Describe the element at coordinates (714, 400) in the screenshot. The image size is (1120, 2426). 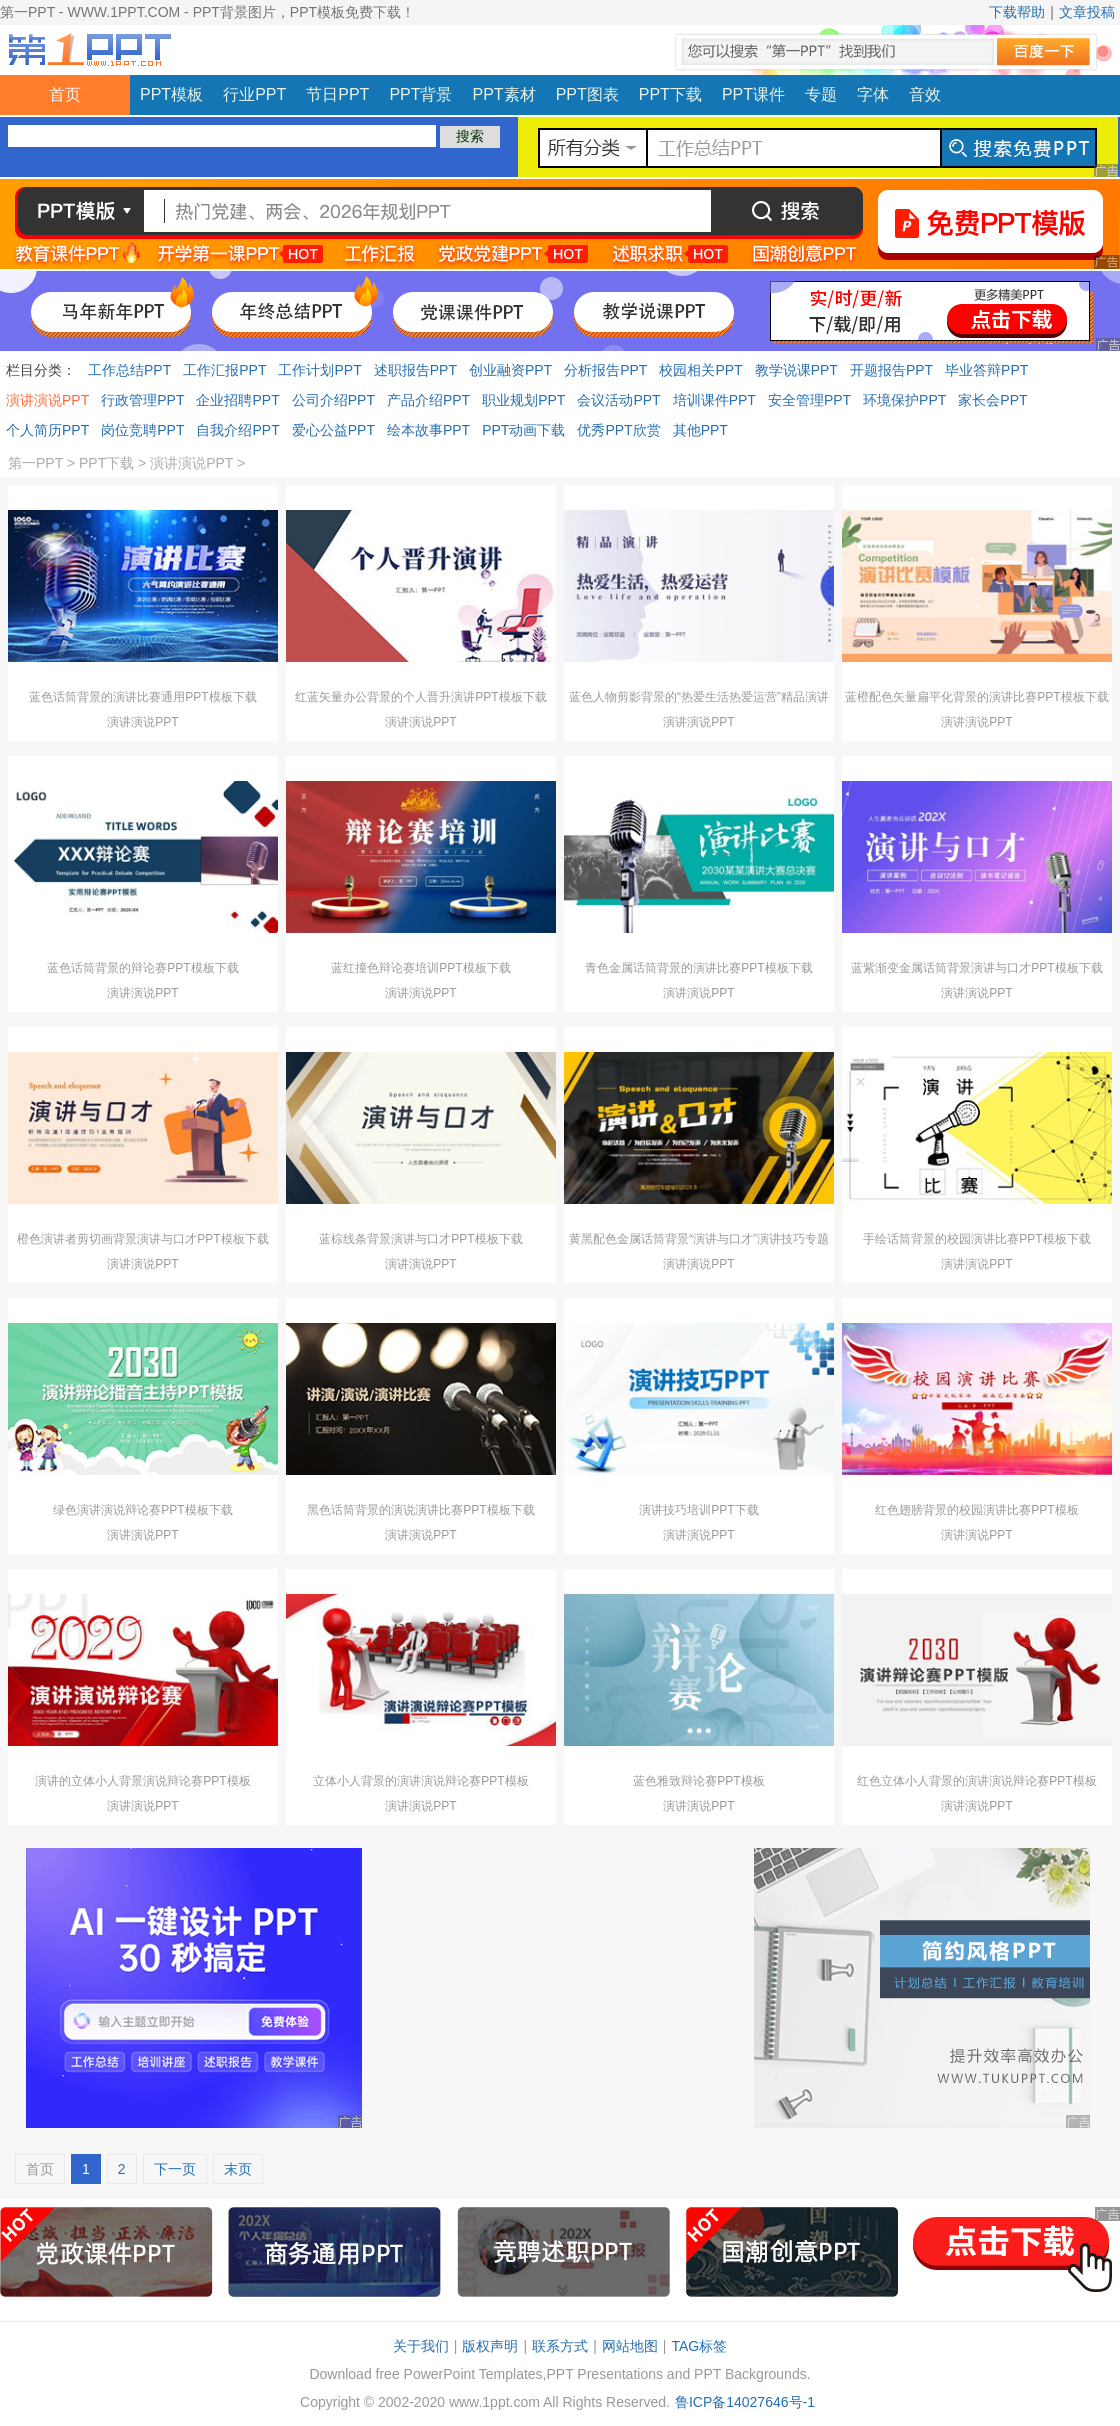
I see `培训课件PPT` at that location.